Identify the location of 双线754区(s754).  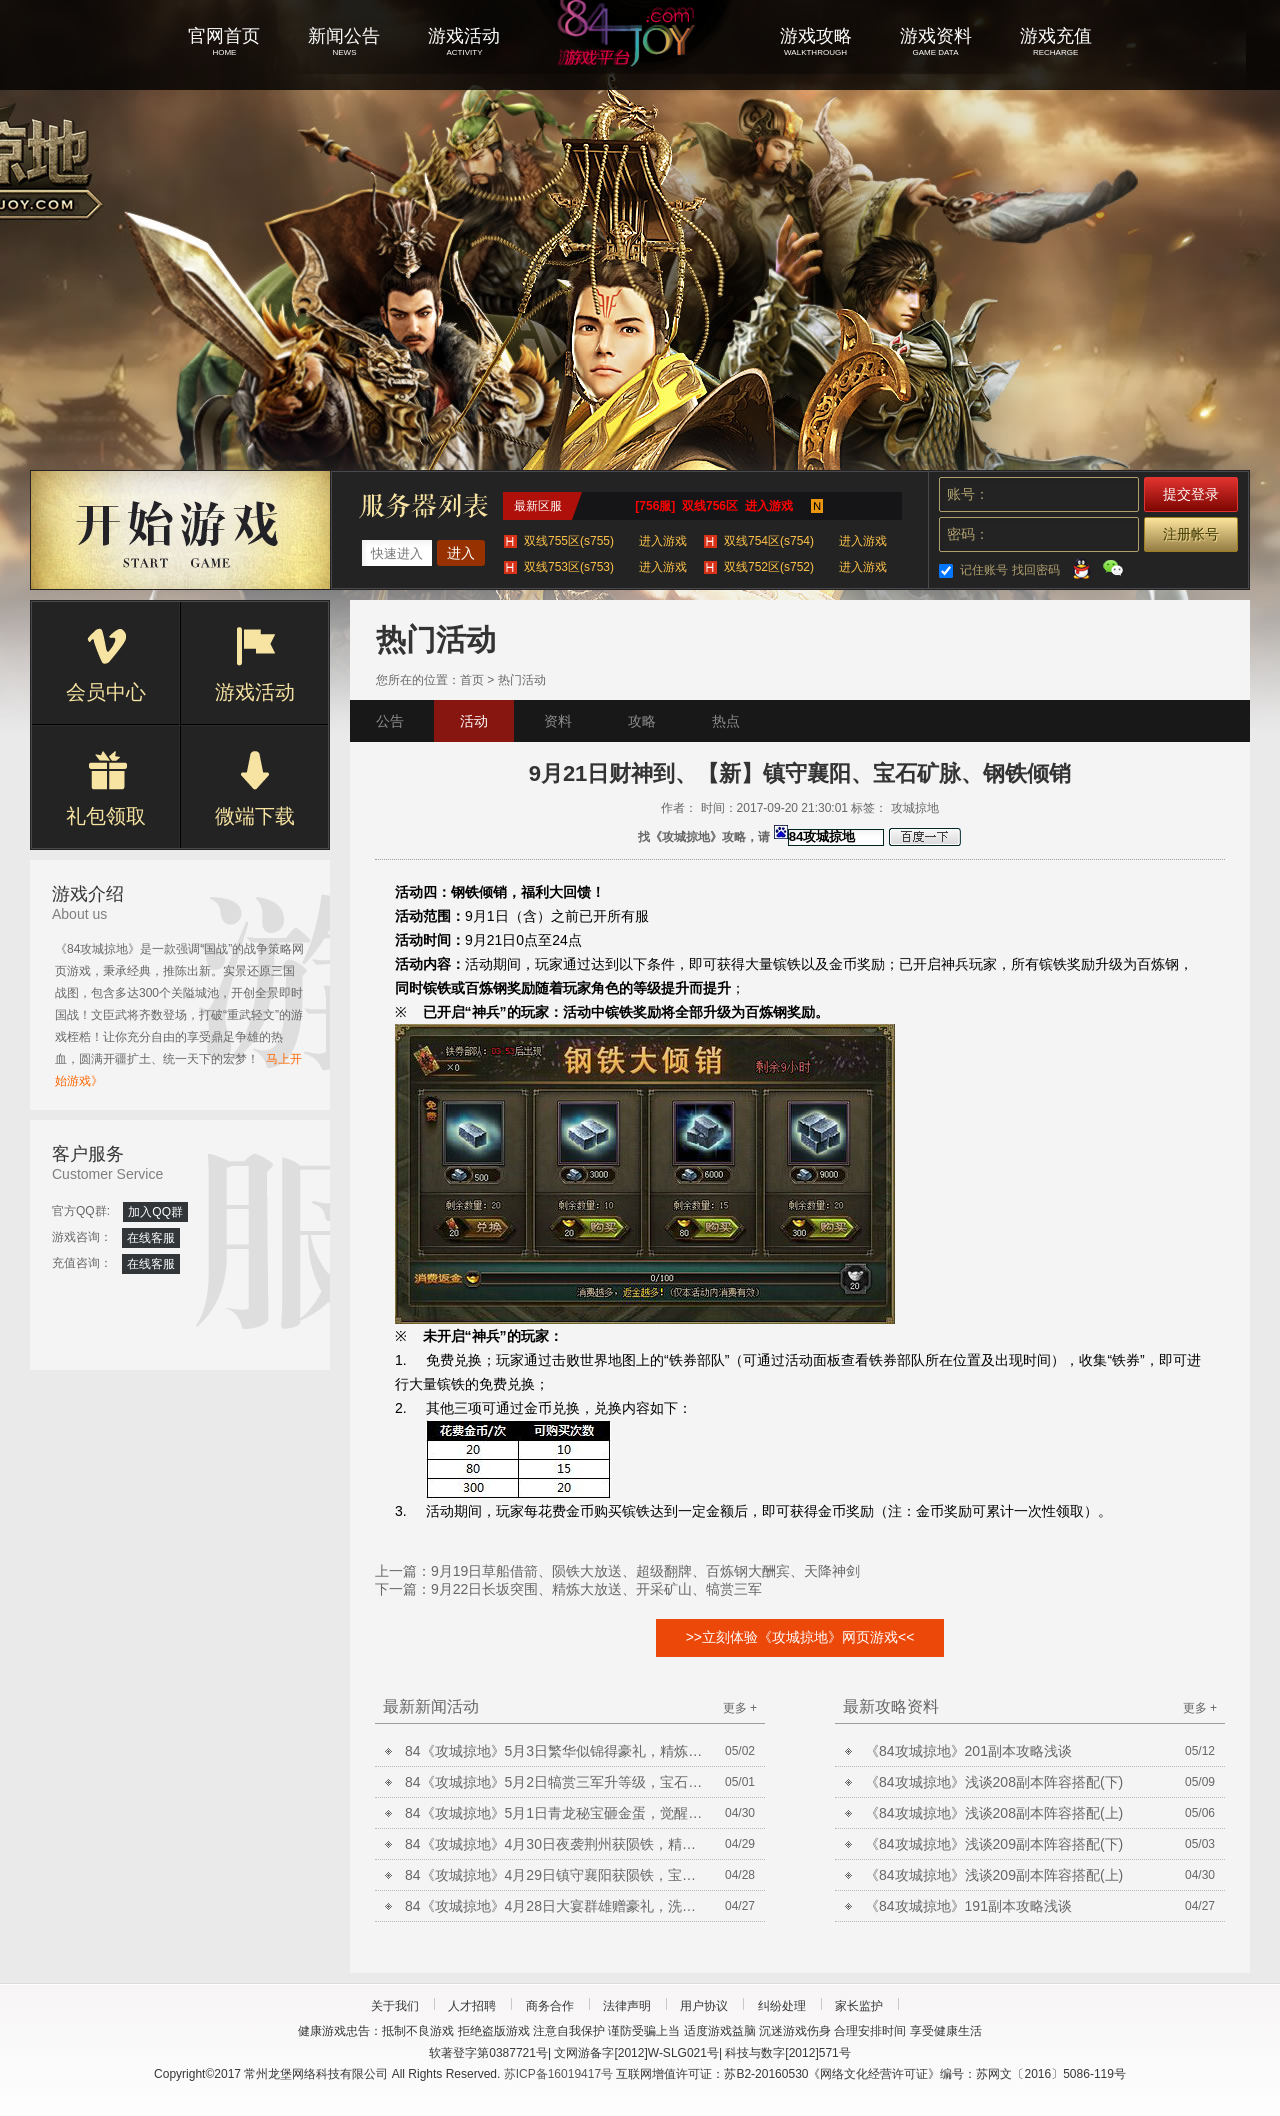
(805, 541).